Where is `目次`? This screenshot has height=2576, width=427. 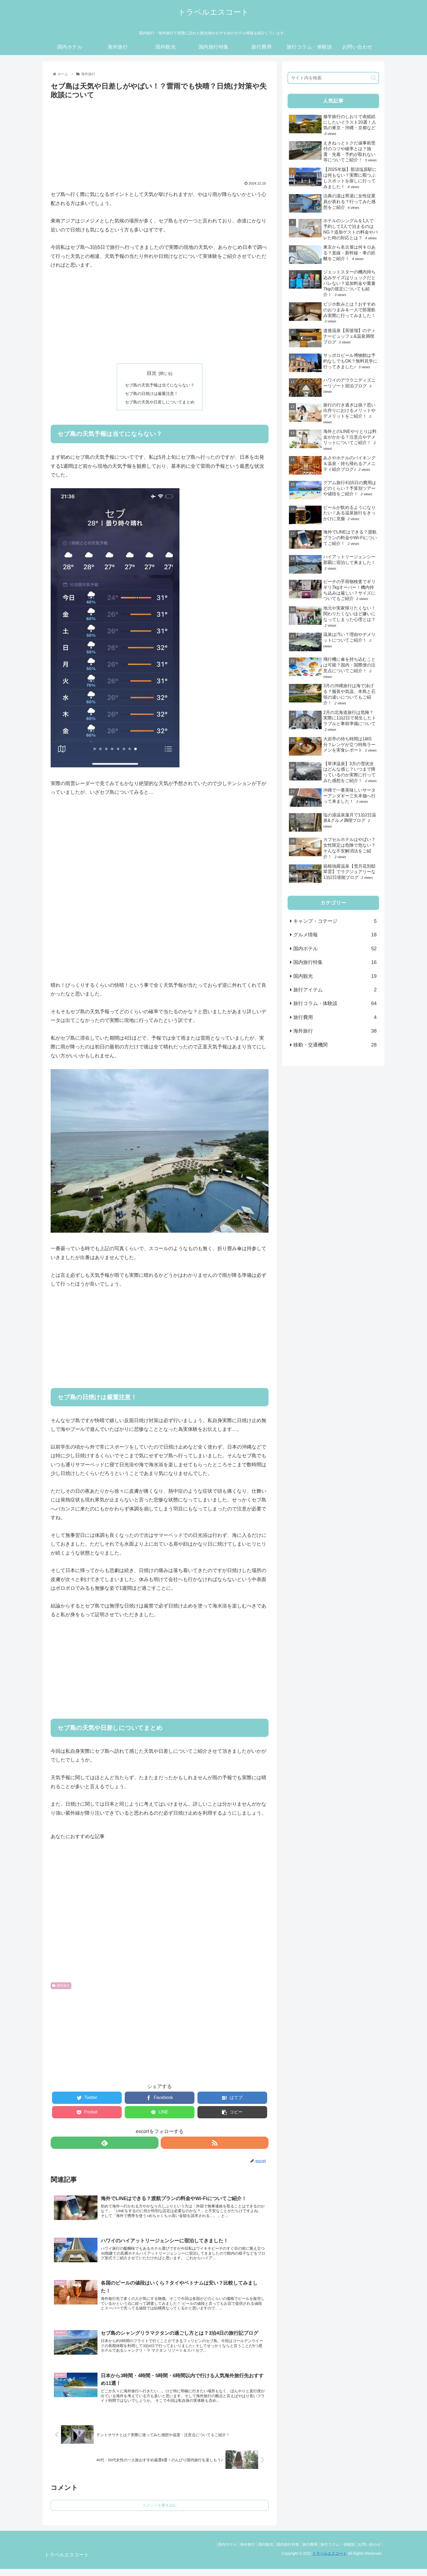 目次 is located at coordinates (152, 373).